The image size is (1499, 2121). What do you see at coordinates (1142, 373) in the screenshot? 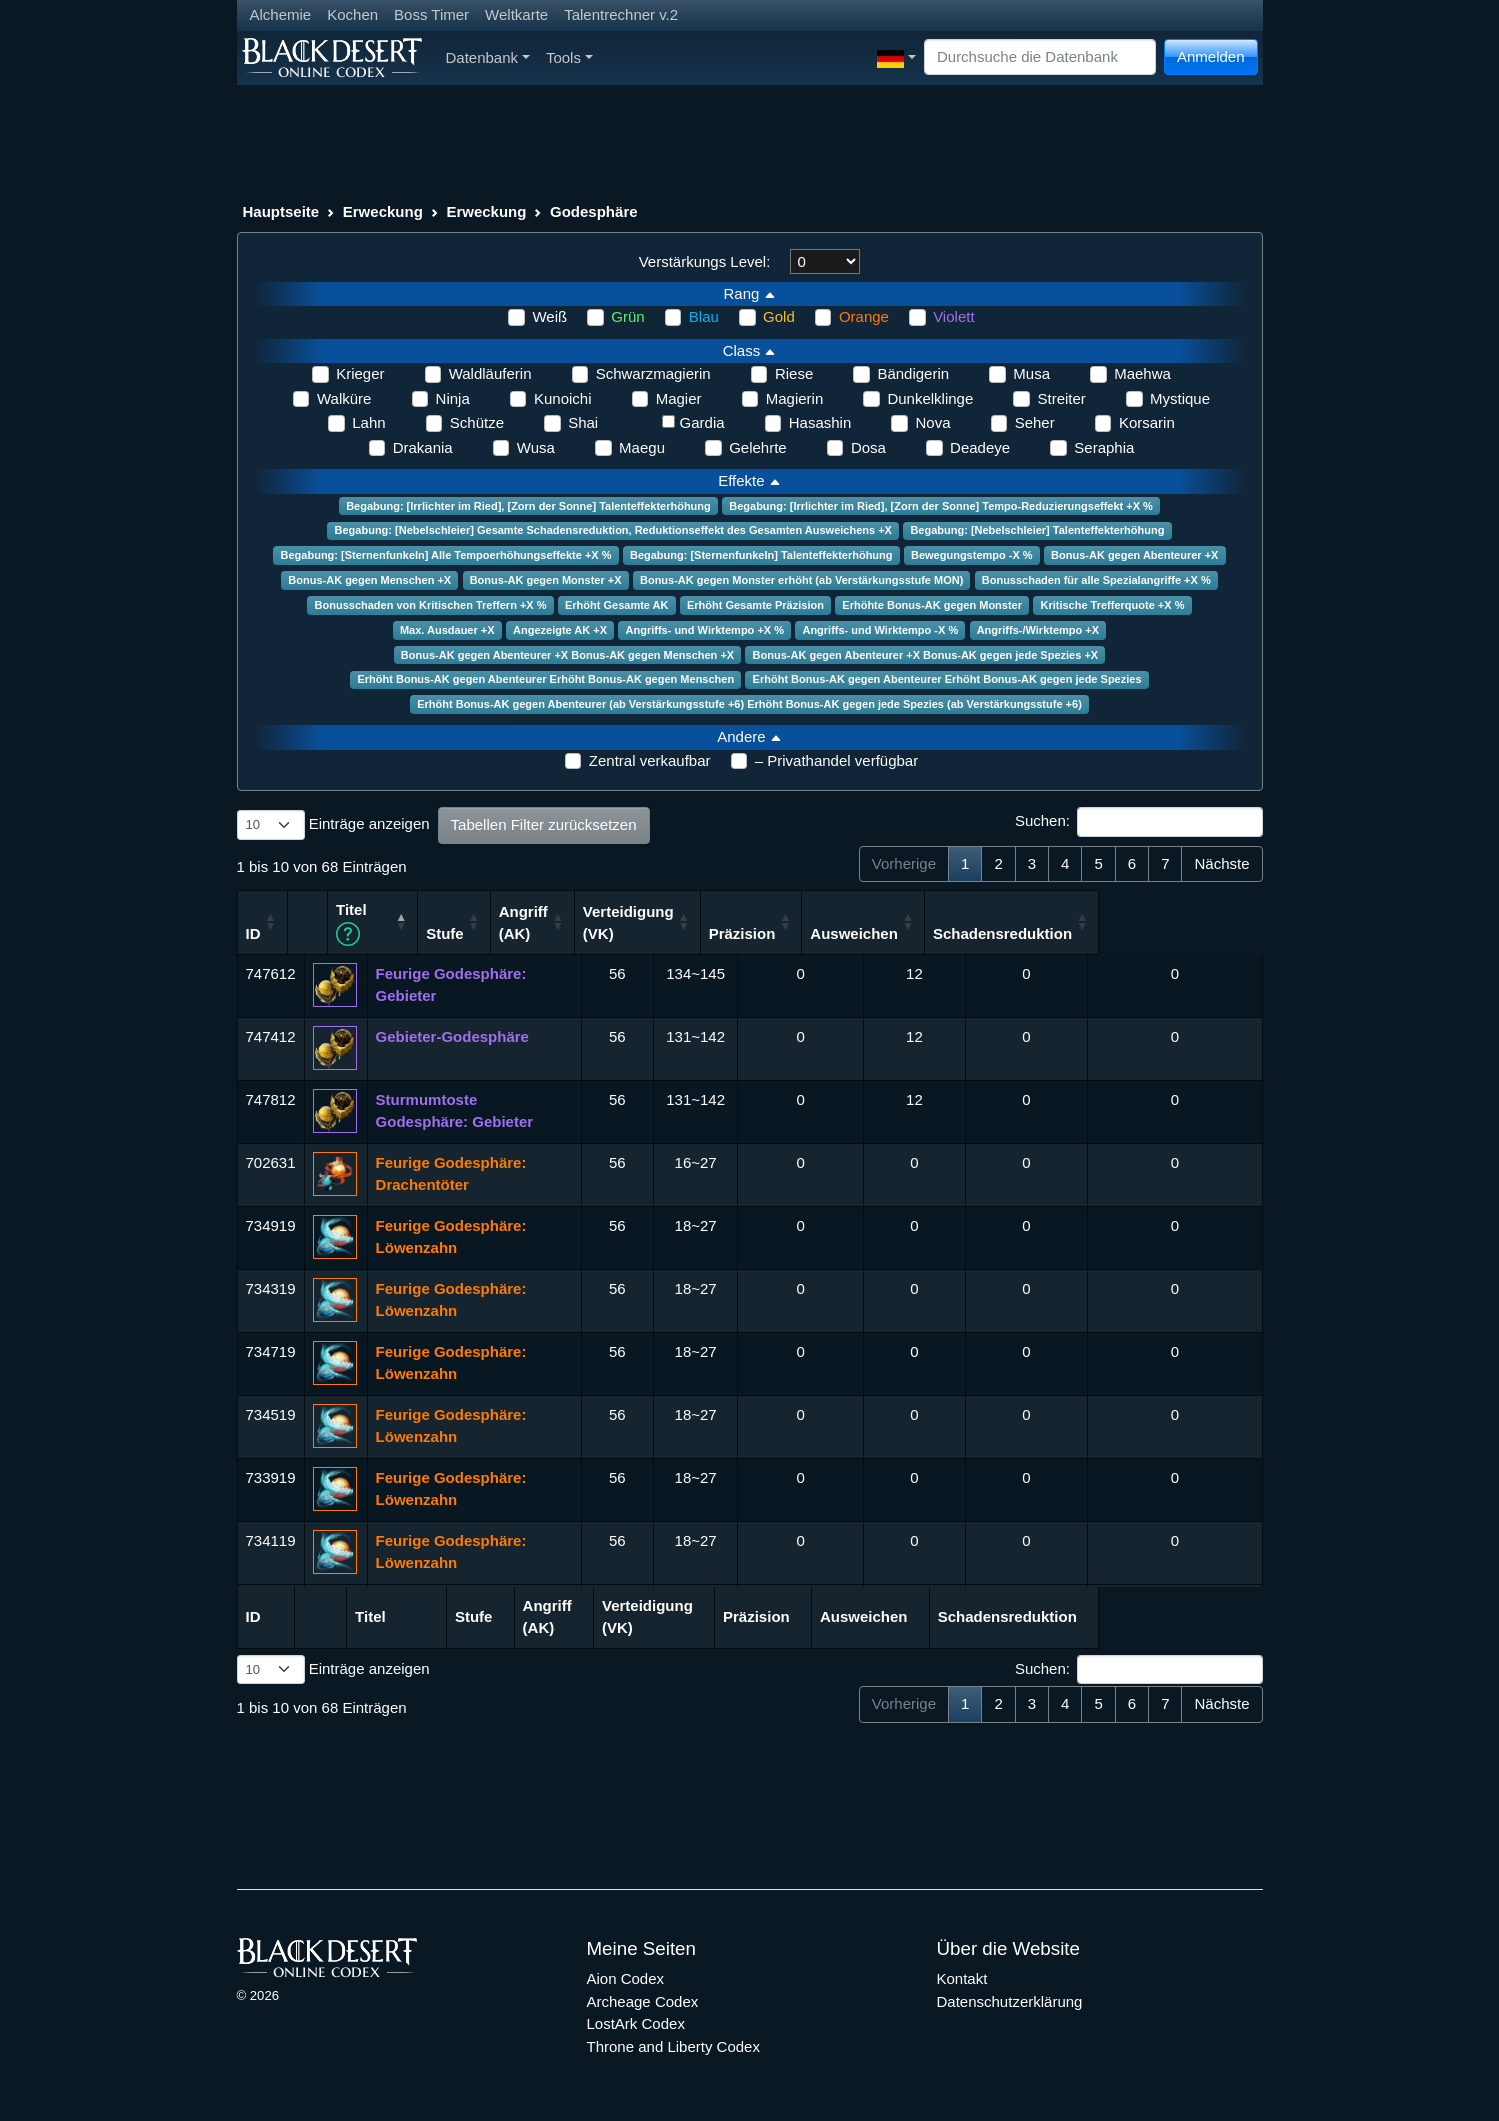
I see `Maehwa` at bounding box center [1142, 373].